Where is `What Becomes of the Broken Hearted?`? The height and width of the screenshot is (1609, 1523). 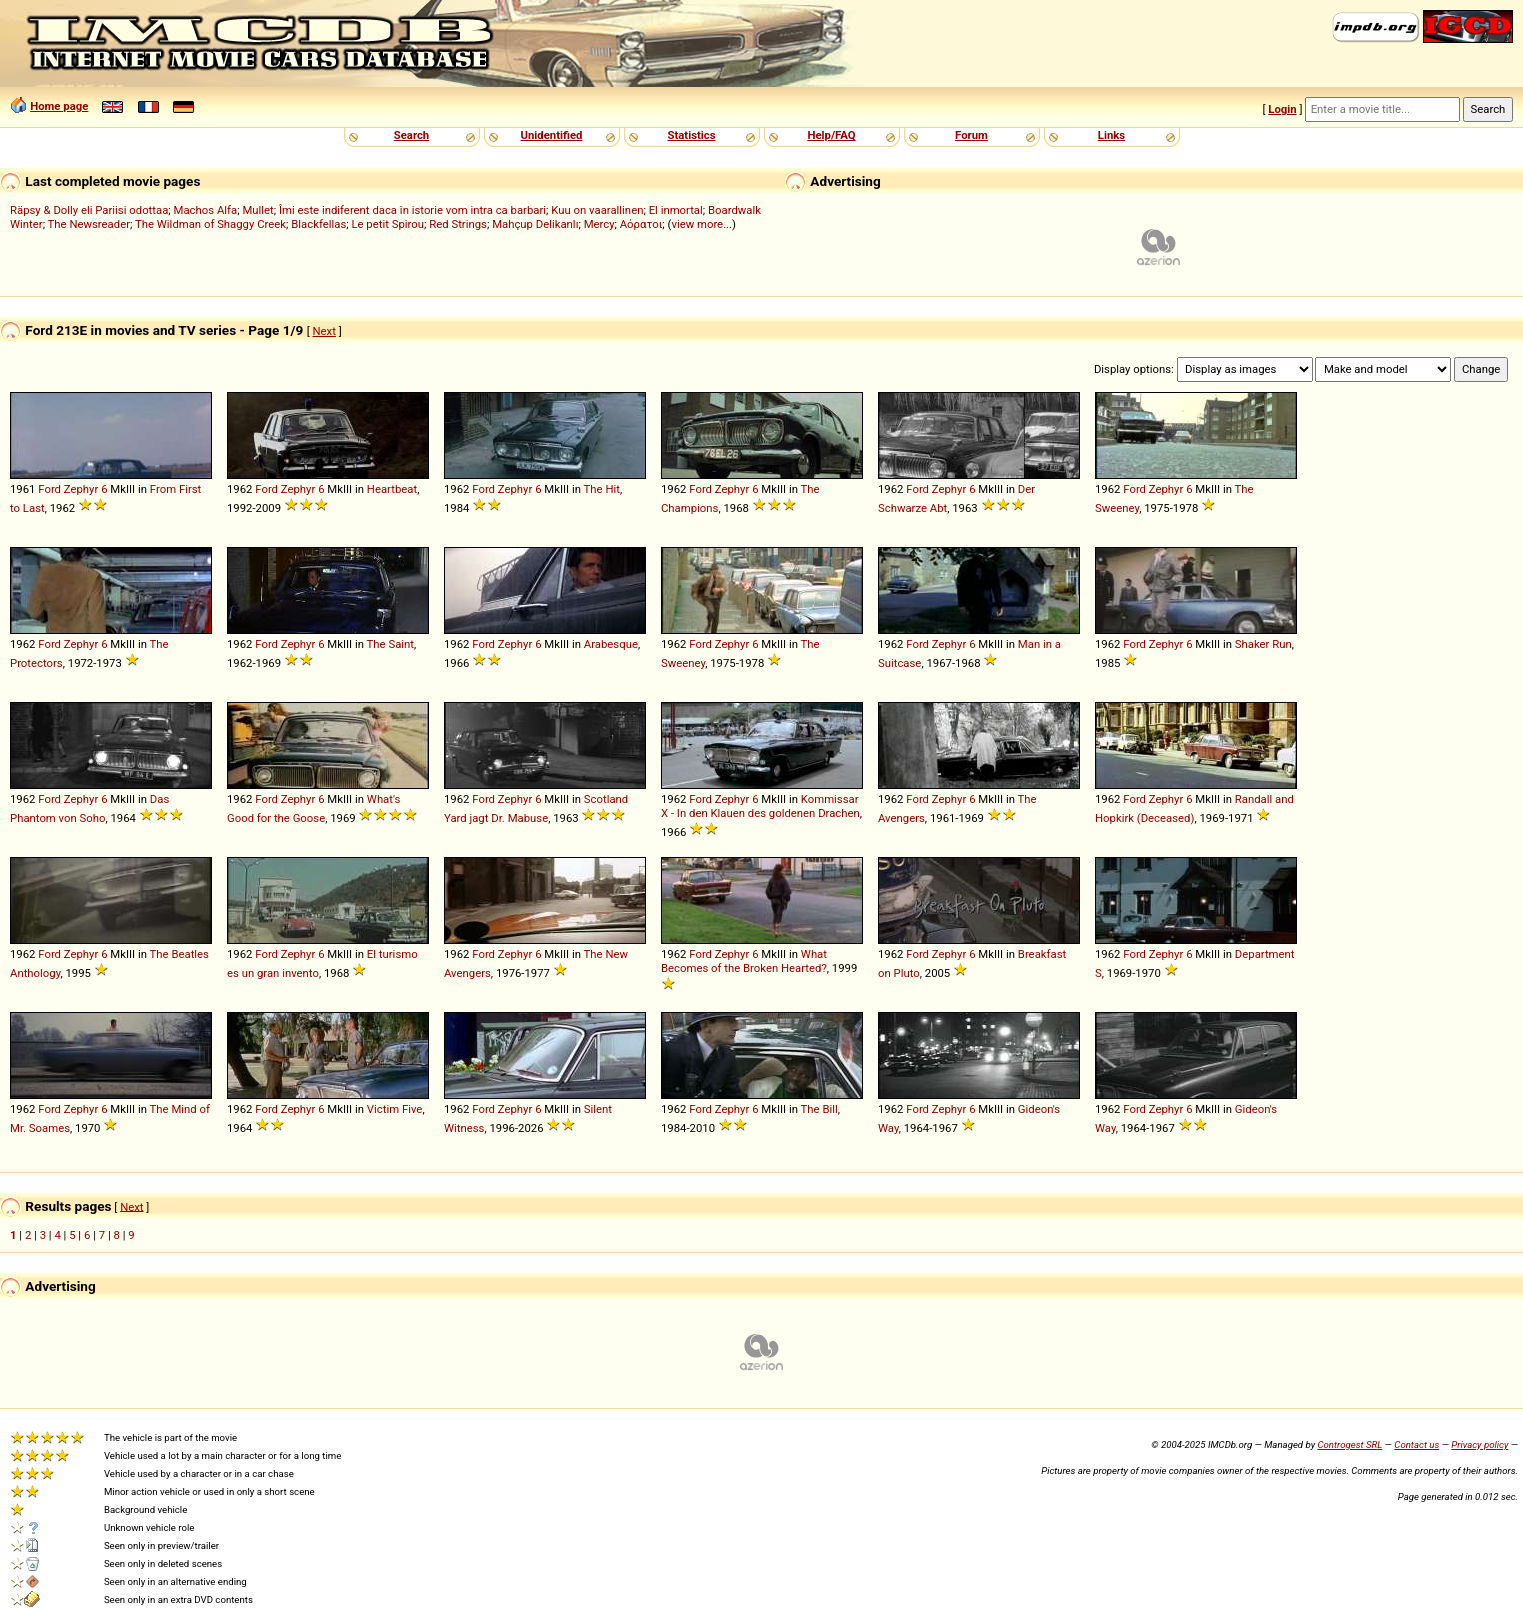 What Becomes of the Broken Hearted? is located at coordinates (744, 961).